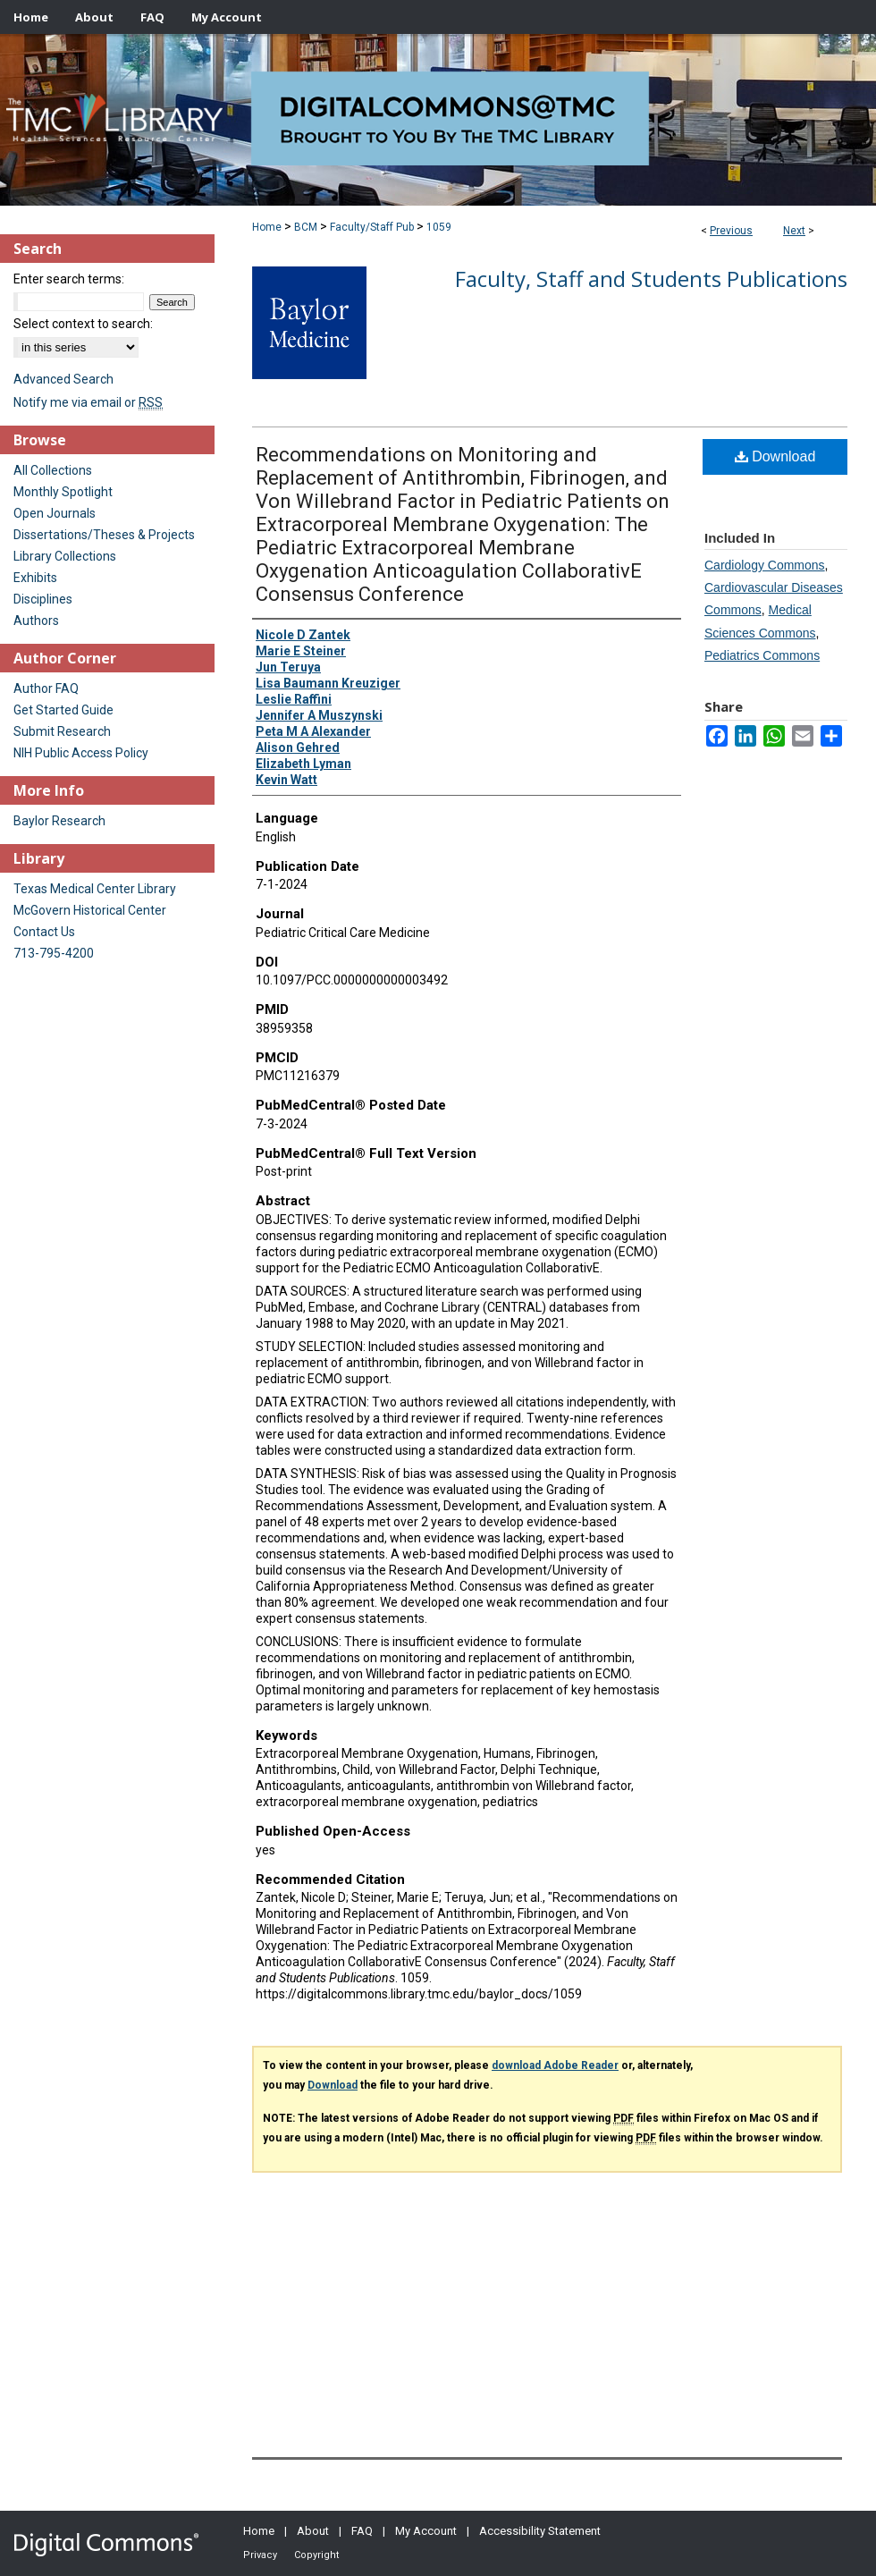 The width and height of the screenshot is (876, 2576). I want to click on About, so click(313, 2531).